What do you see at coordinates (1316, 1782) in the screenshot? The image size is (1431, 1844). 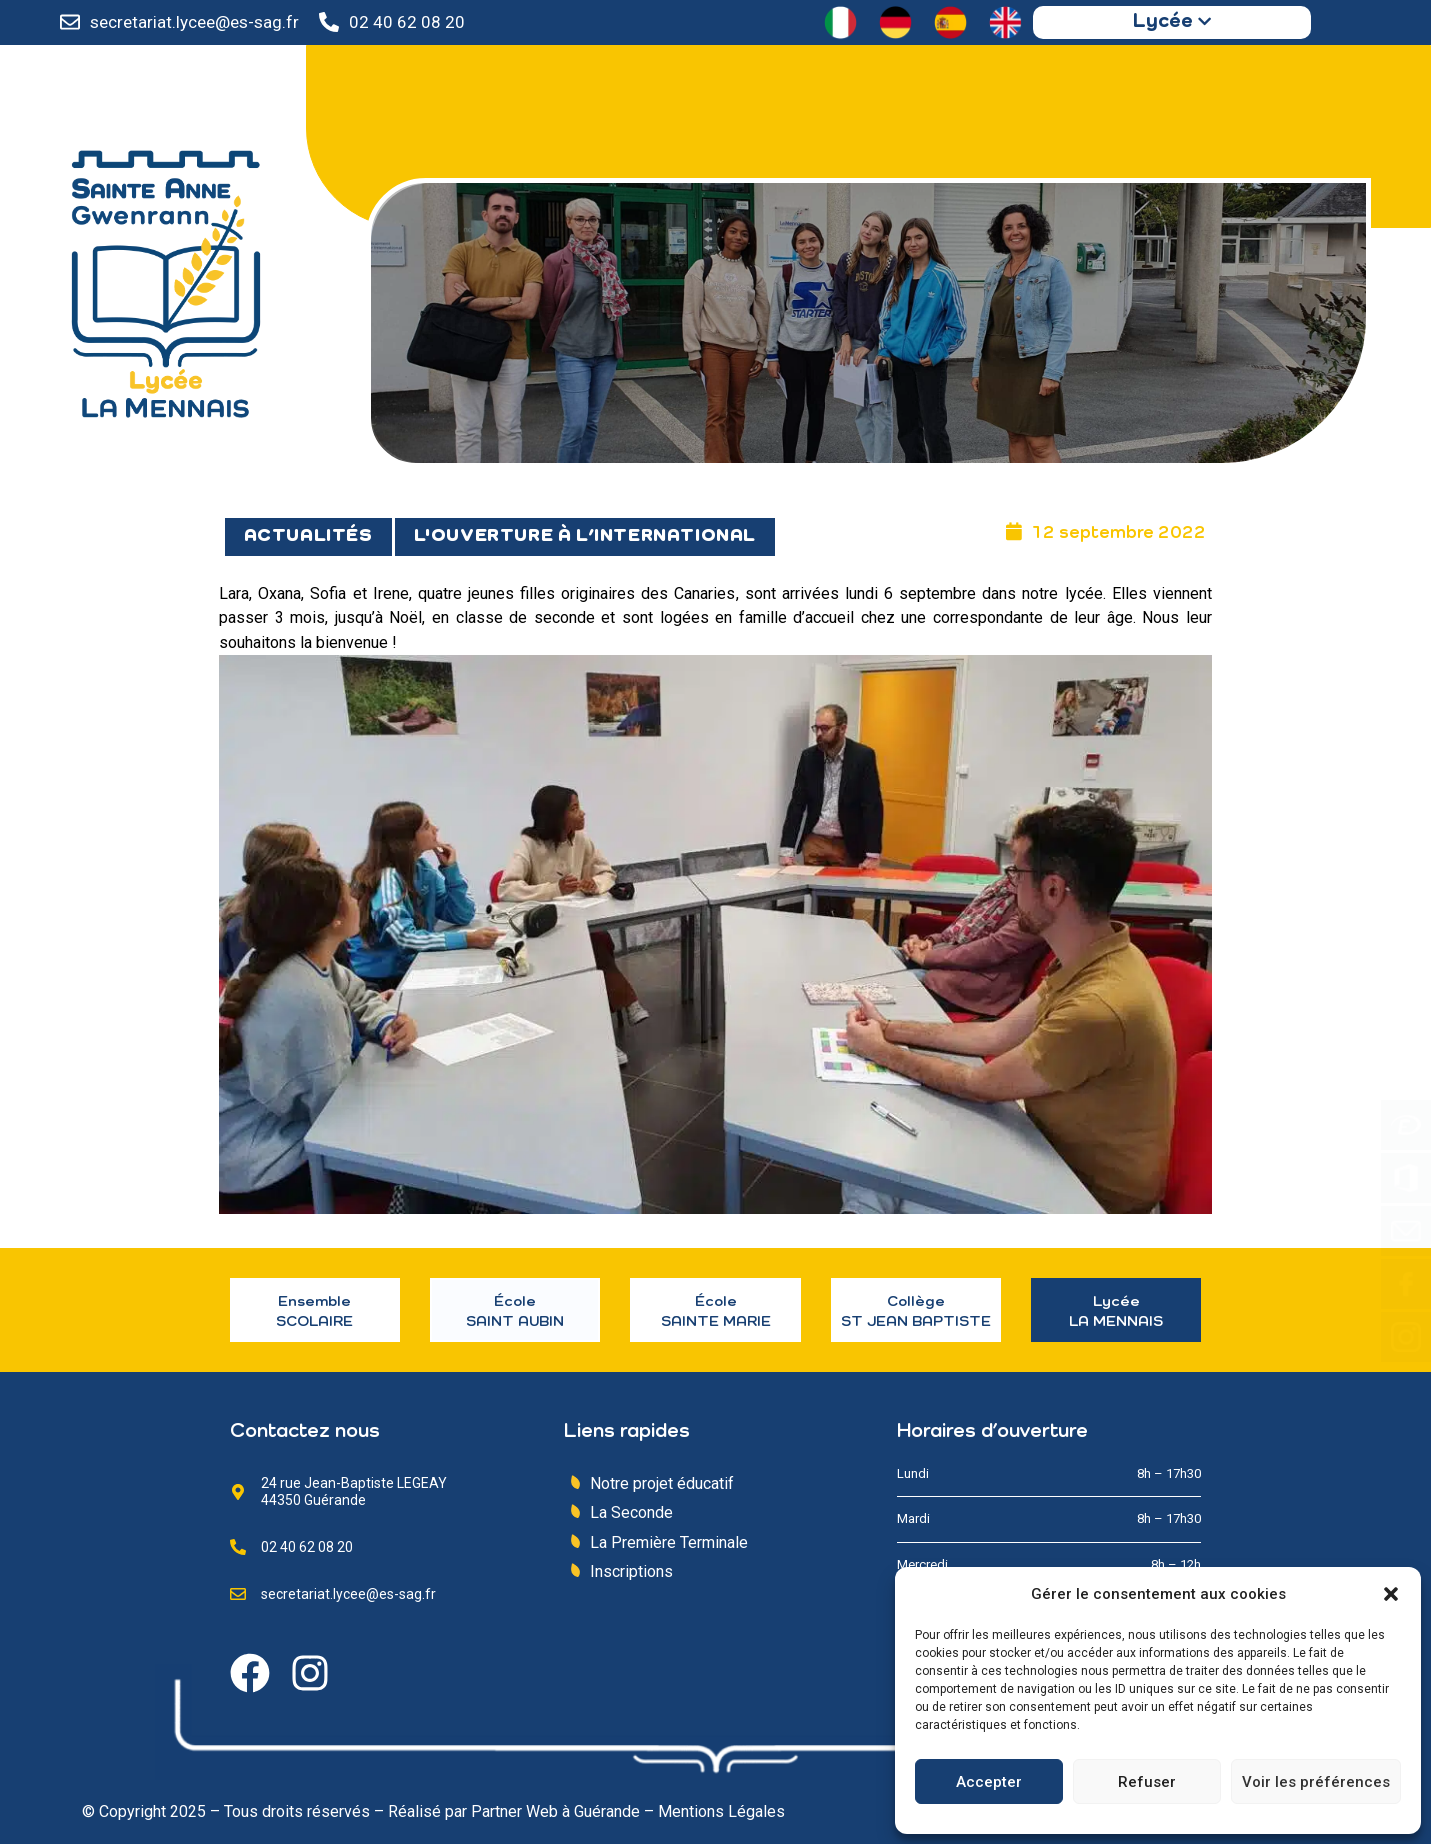 I see `Voir les préférences` at bounding box center [1316, 1782].